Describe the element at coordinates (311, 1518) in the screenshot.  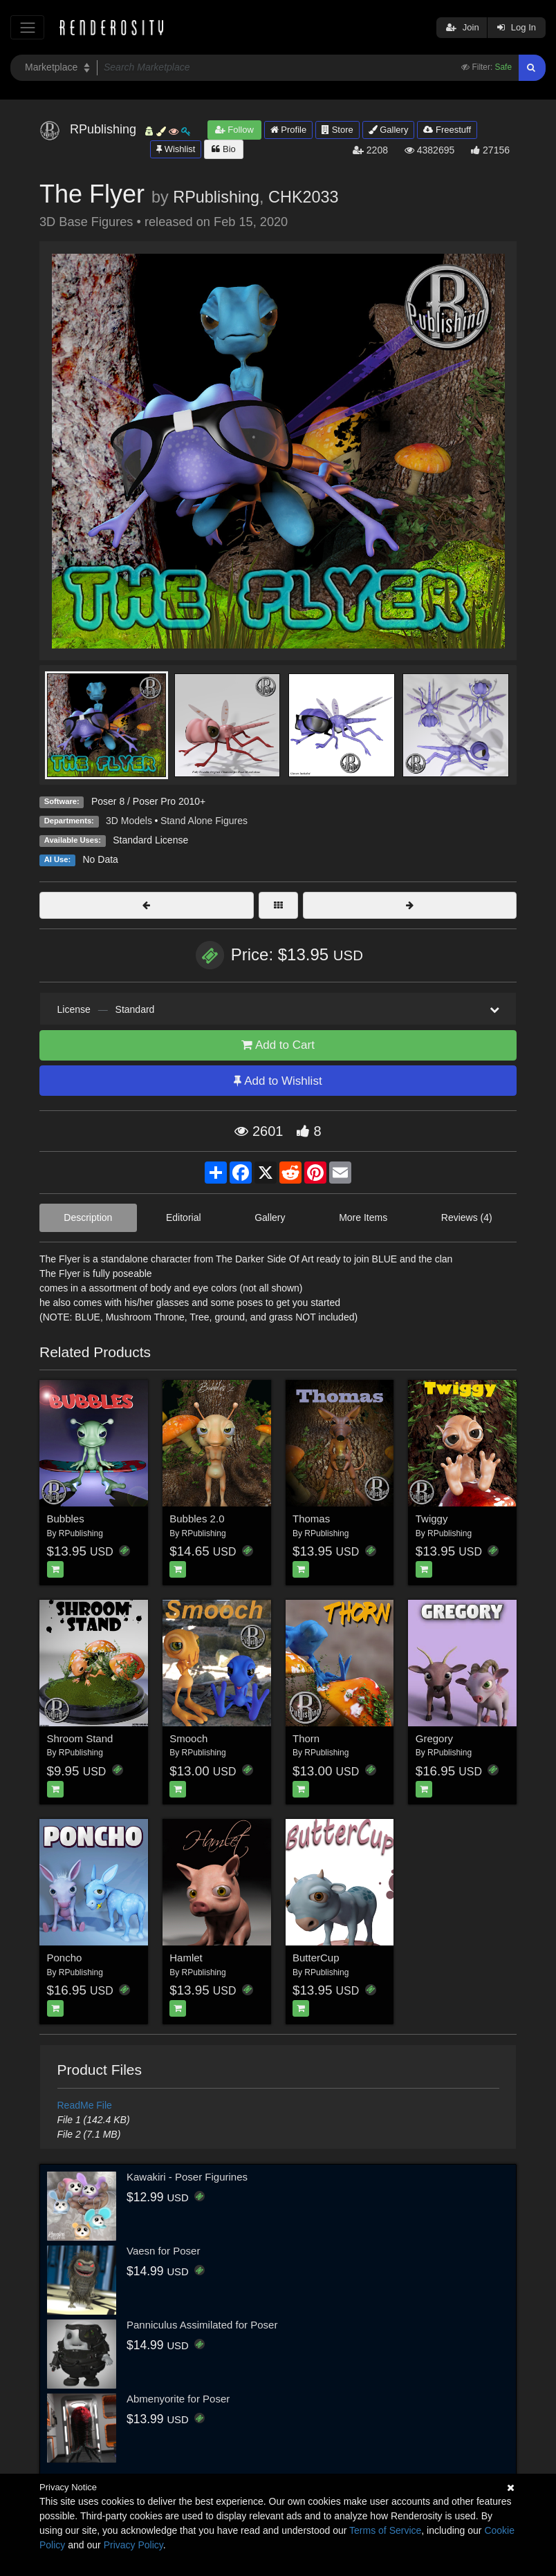
I see `Thomas` at that location.